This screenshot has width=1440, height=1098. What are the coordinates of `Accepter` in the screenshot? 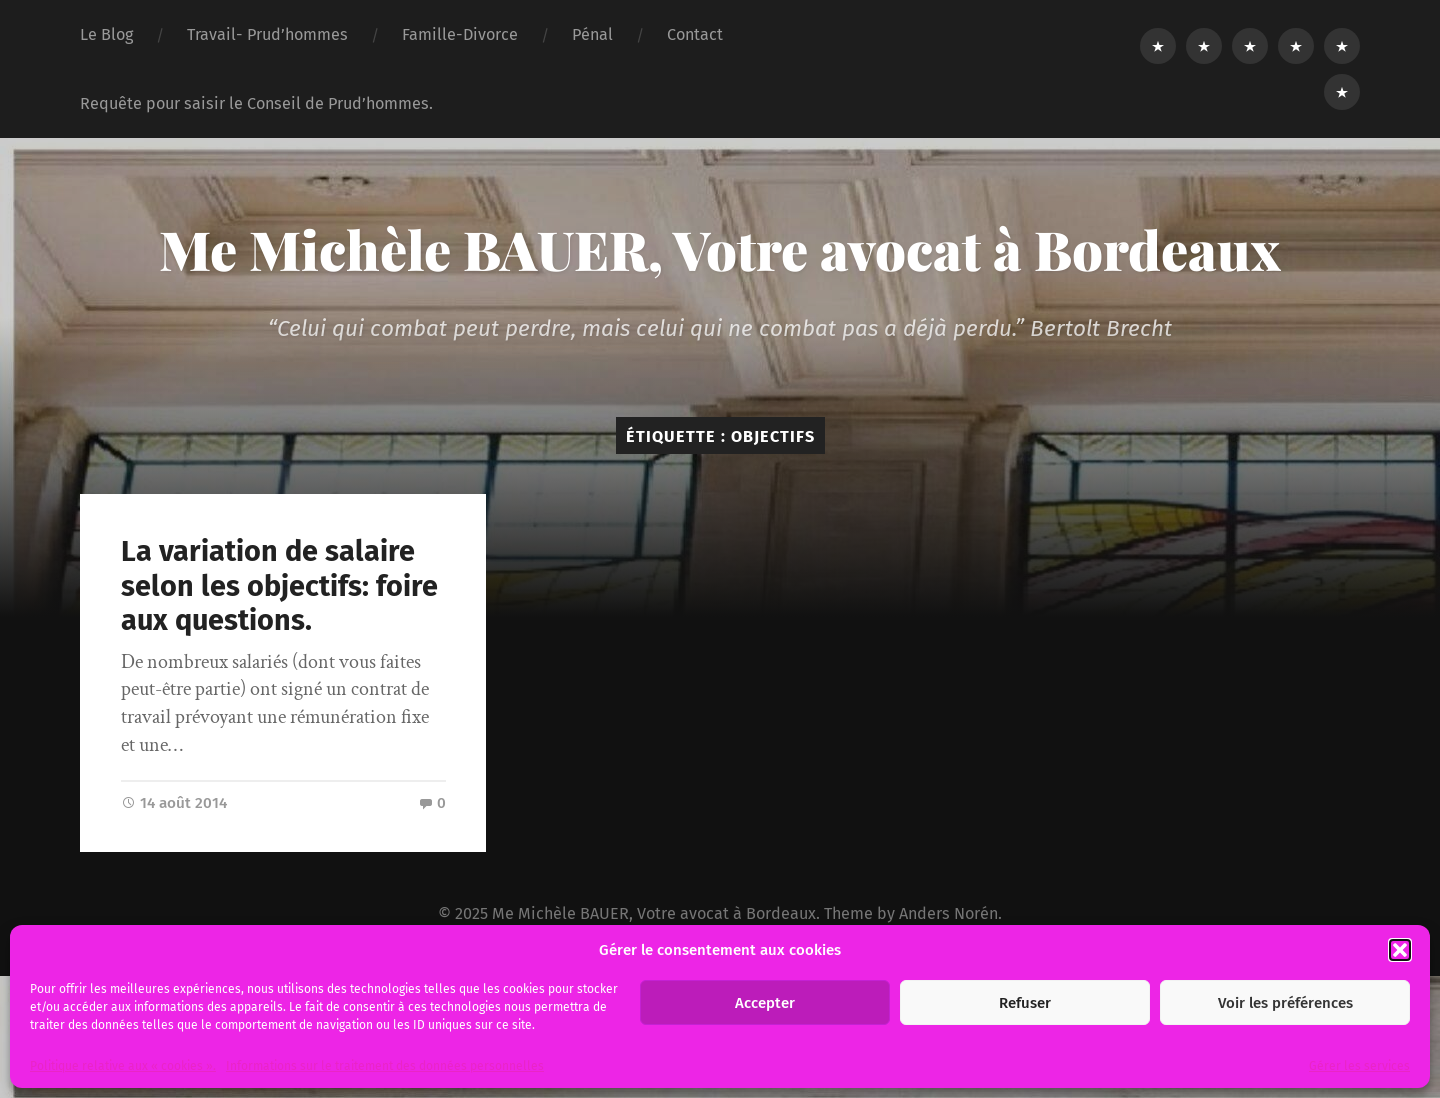 It's located at (765, 1003).